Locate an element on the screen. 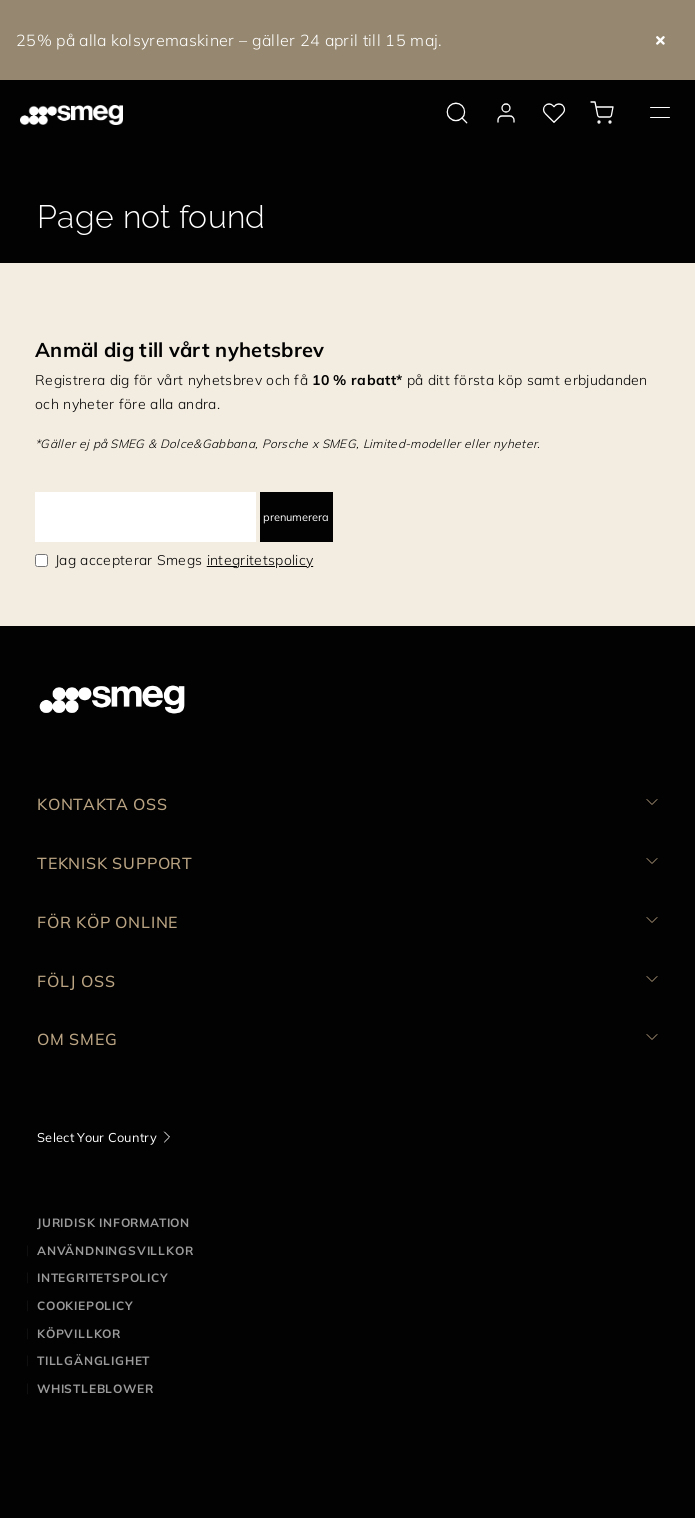 The width and height of the screenshot is (695, 1518). Select Your Country is located at coordinates (97, 1137).